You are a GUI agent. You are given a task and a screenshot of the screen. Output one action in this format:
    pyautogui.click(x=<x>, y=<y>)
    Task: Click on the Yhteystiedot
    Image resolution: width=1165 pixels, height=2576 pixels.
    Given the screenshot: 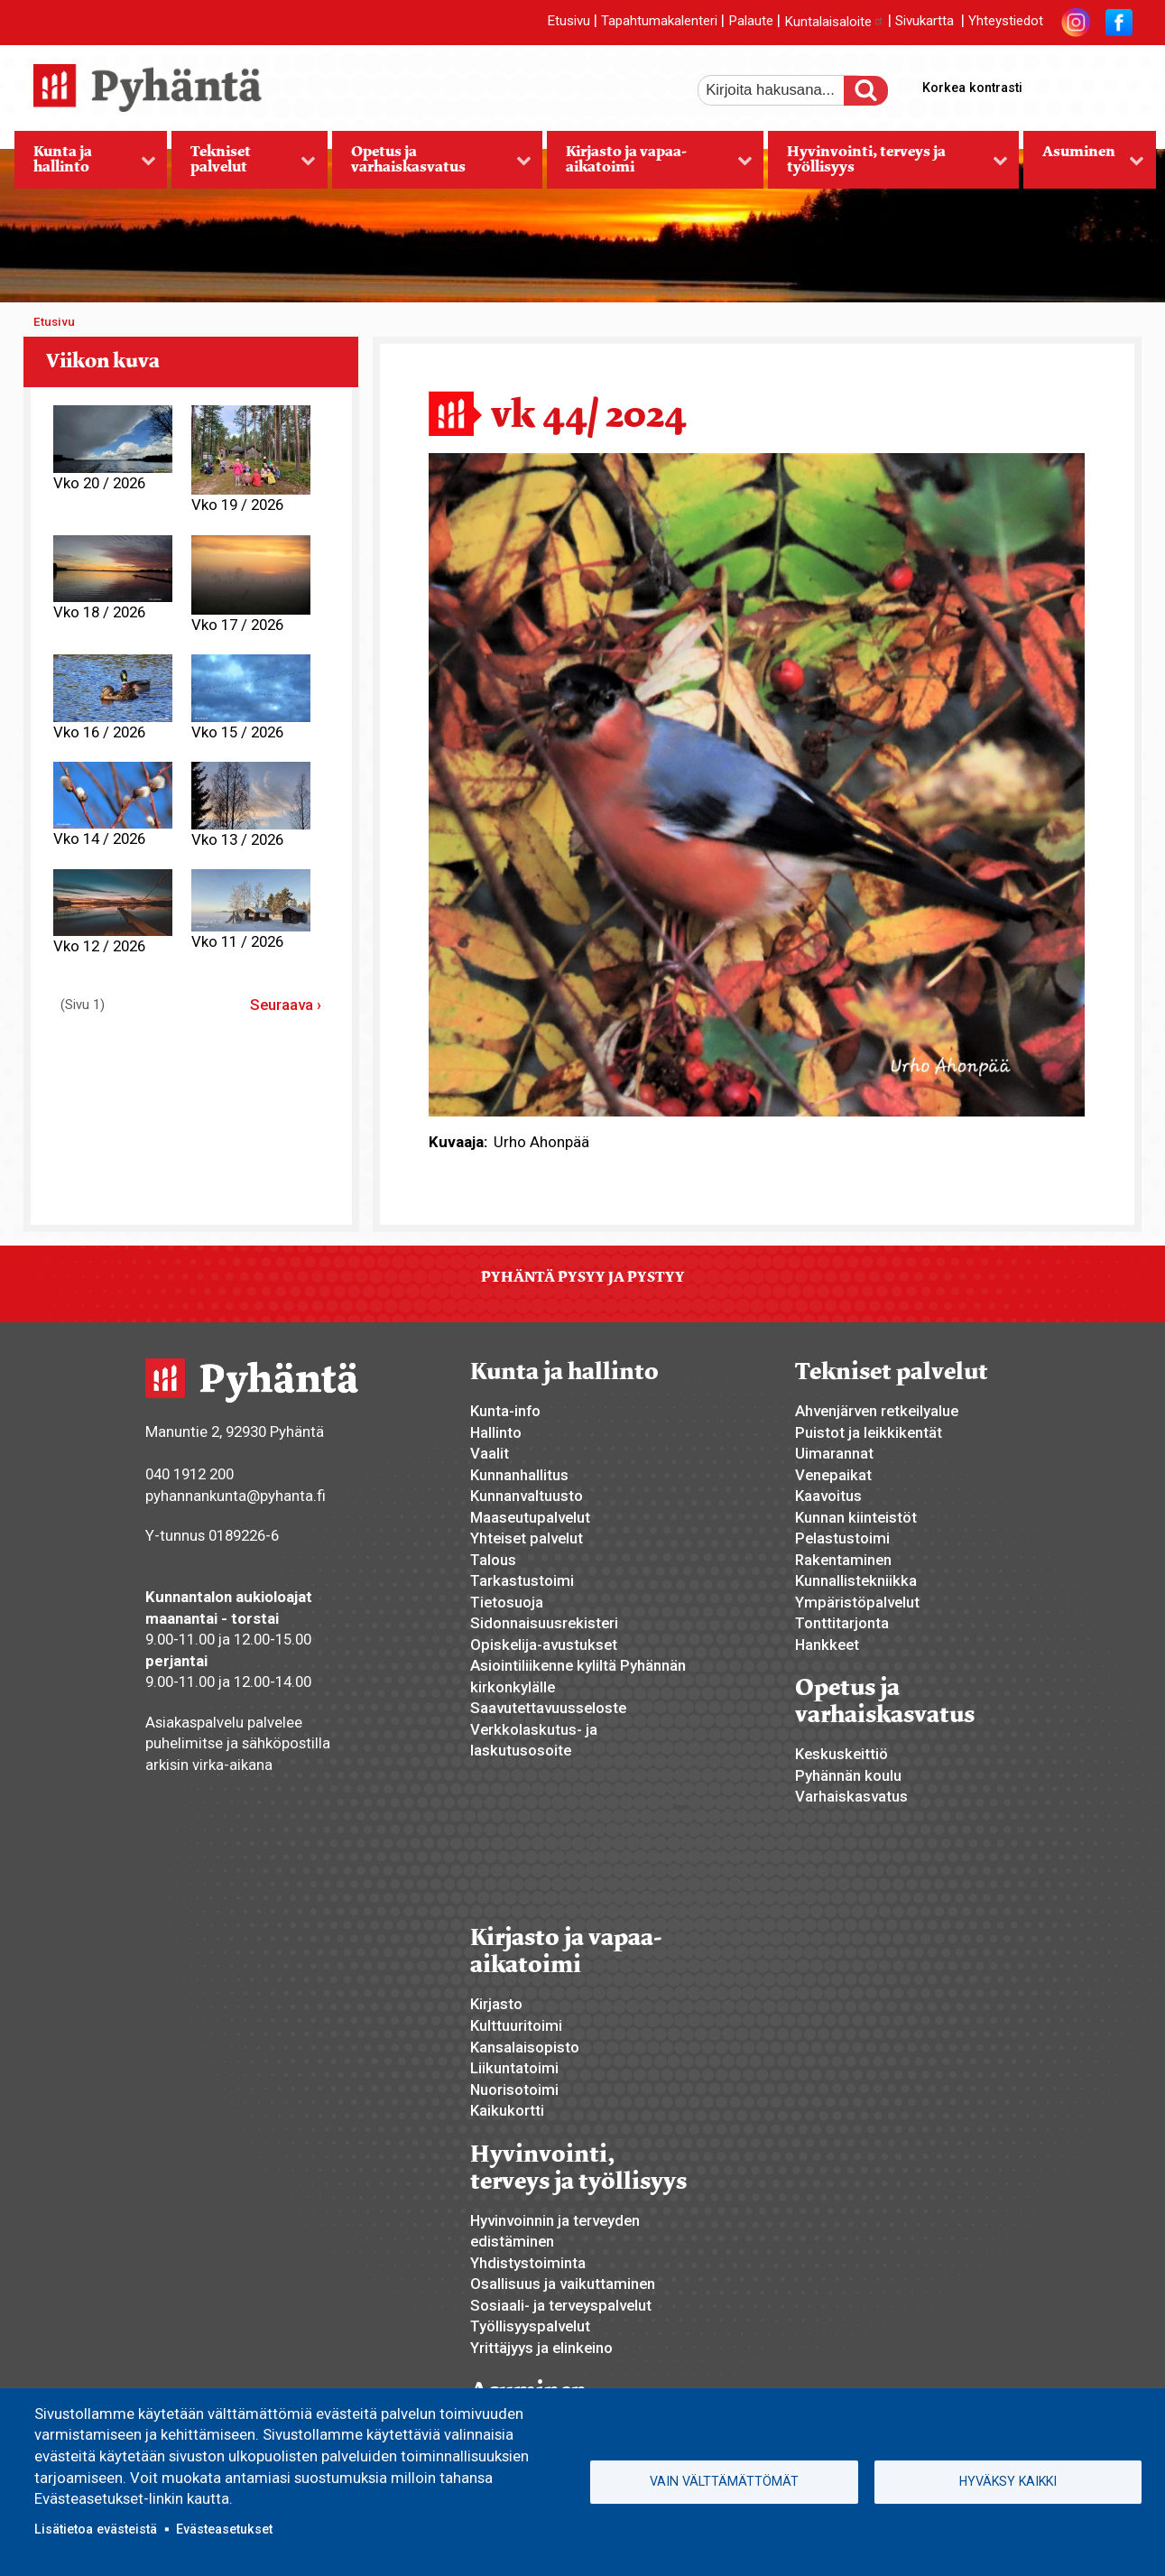 What is the action you would take?
    pyautogui.click(x=1005, y=22)
    